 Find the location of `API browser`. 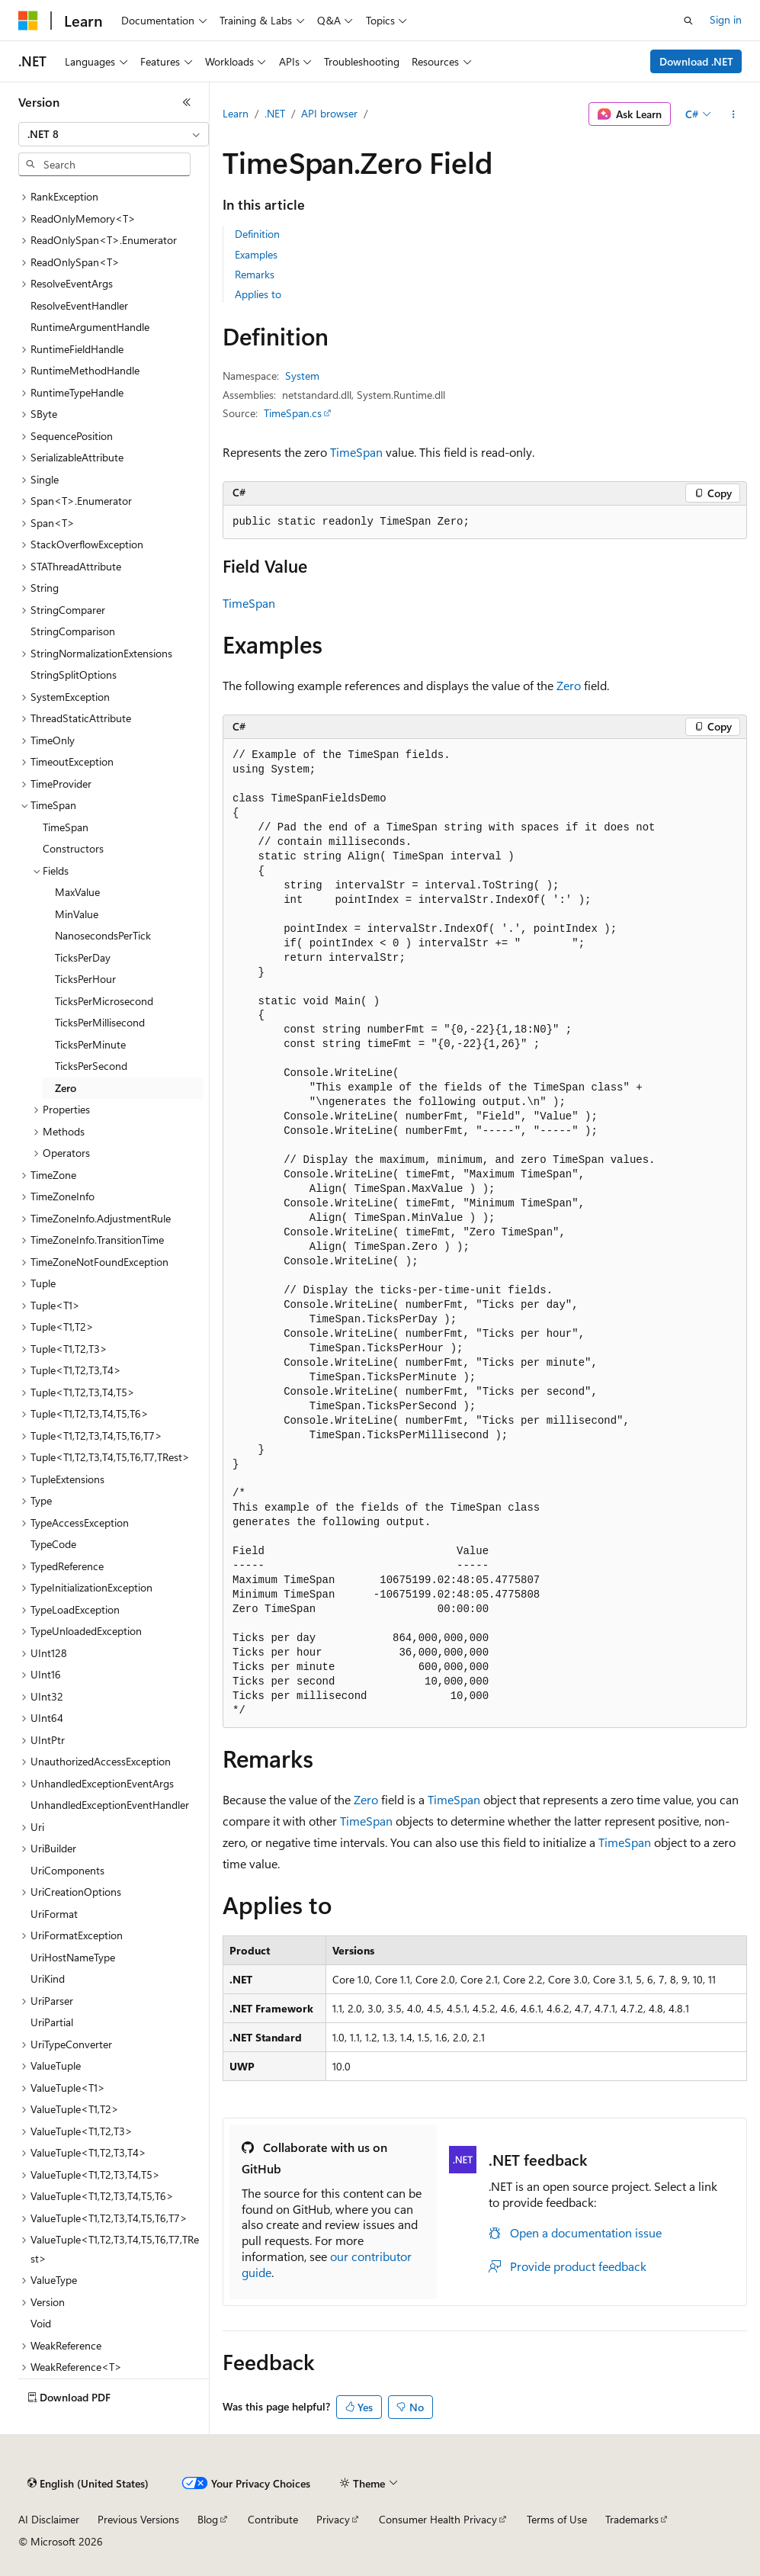

API browser is located at coordinates (329, 113).